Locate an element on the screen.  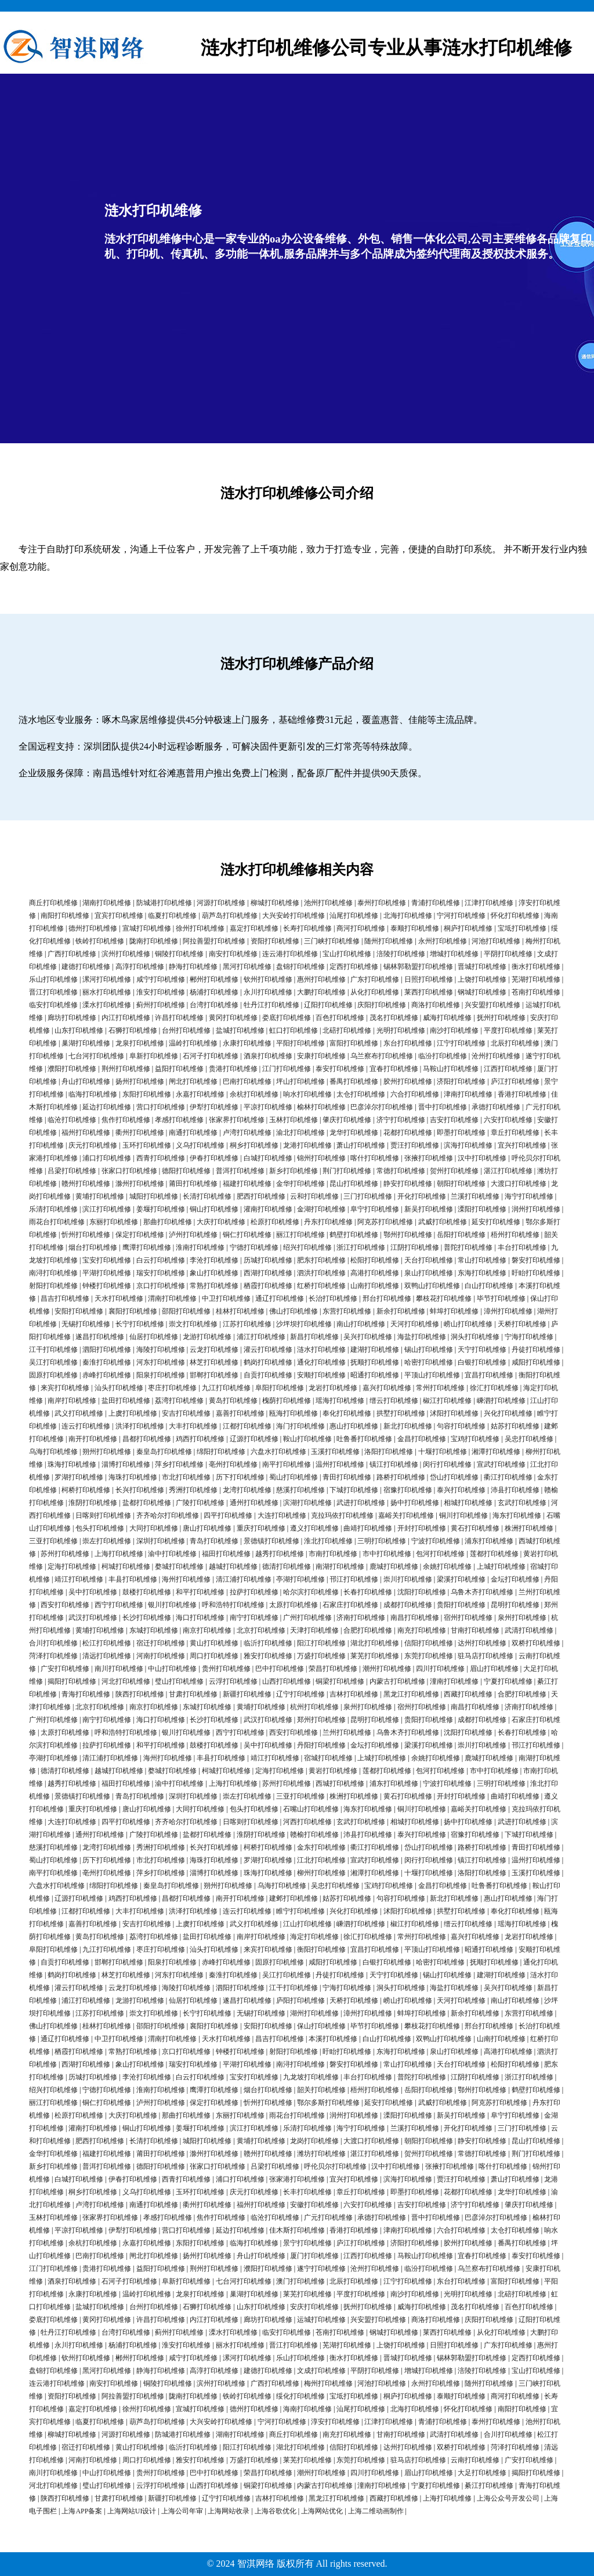
上海网站优化 is located at coordinates (322, 2511).